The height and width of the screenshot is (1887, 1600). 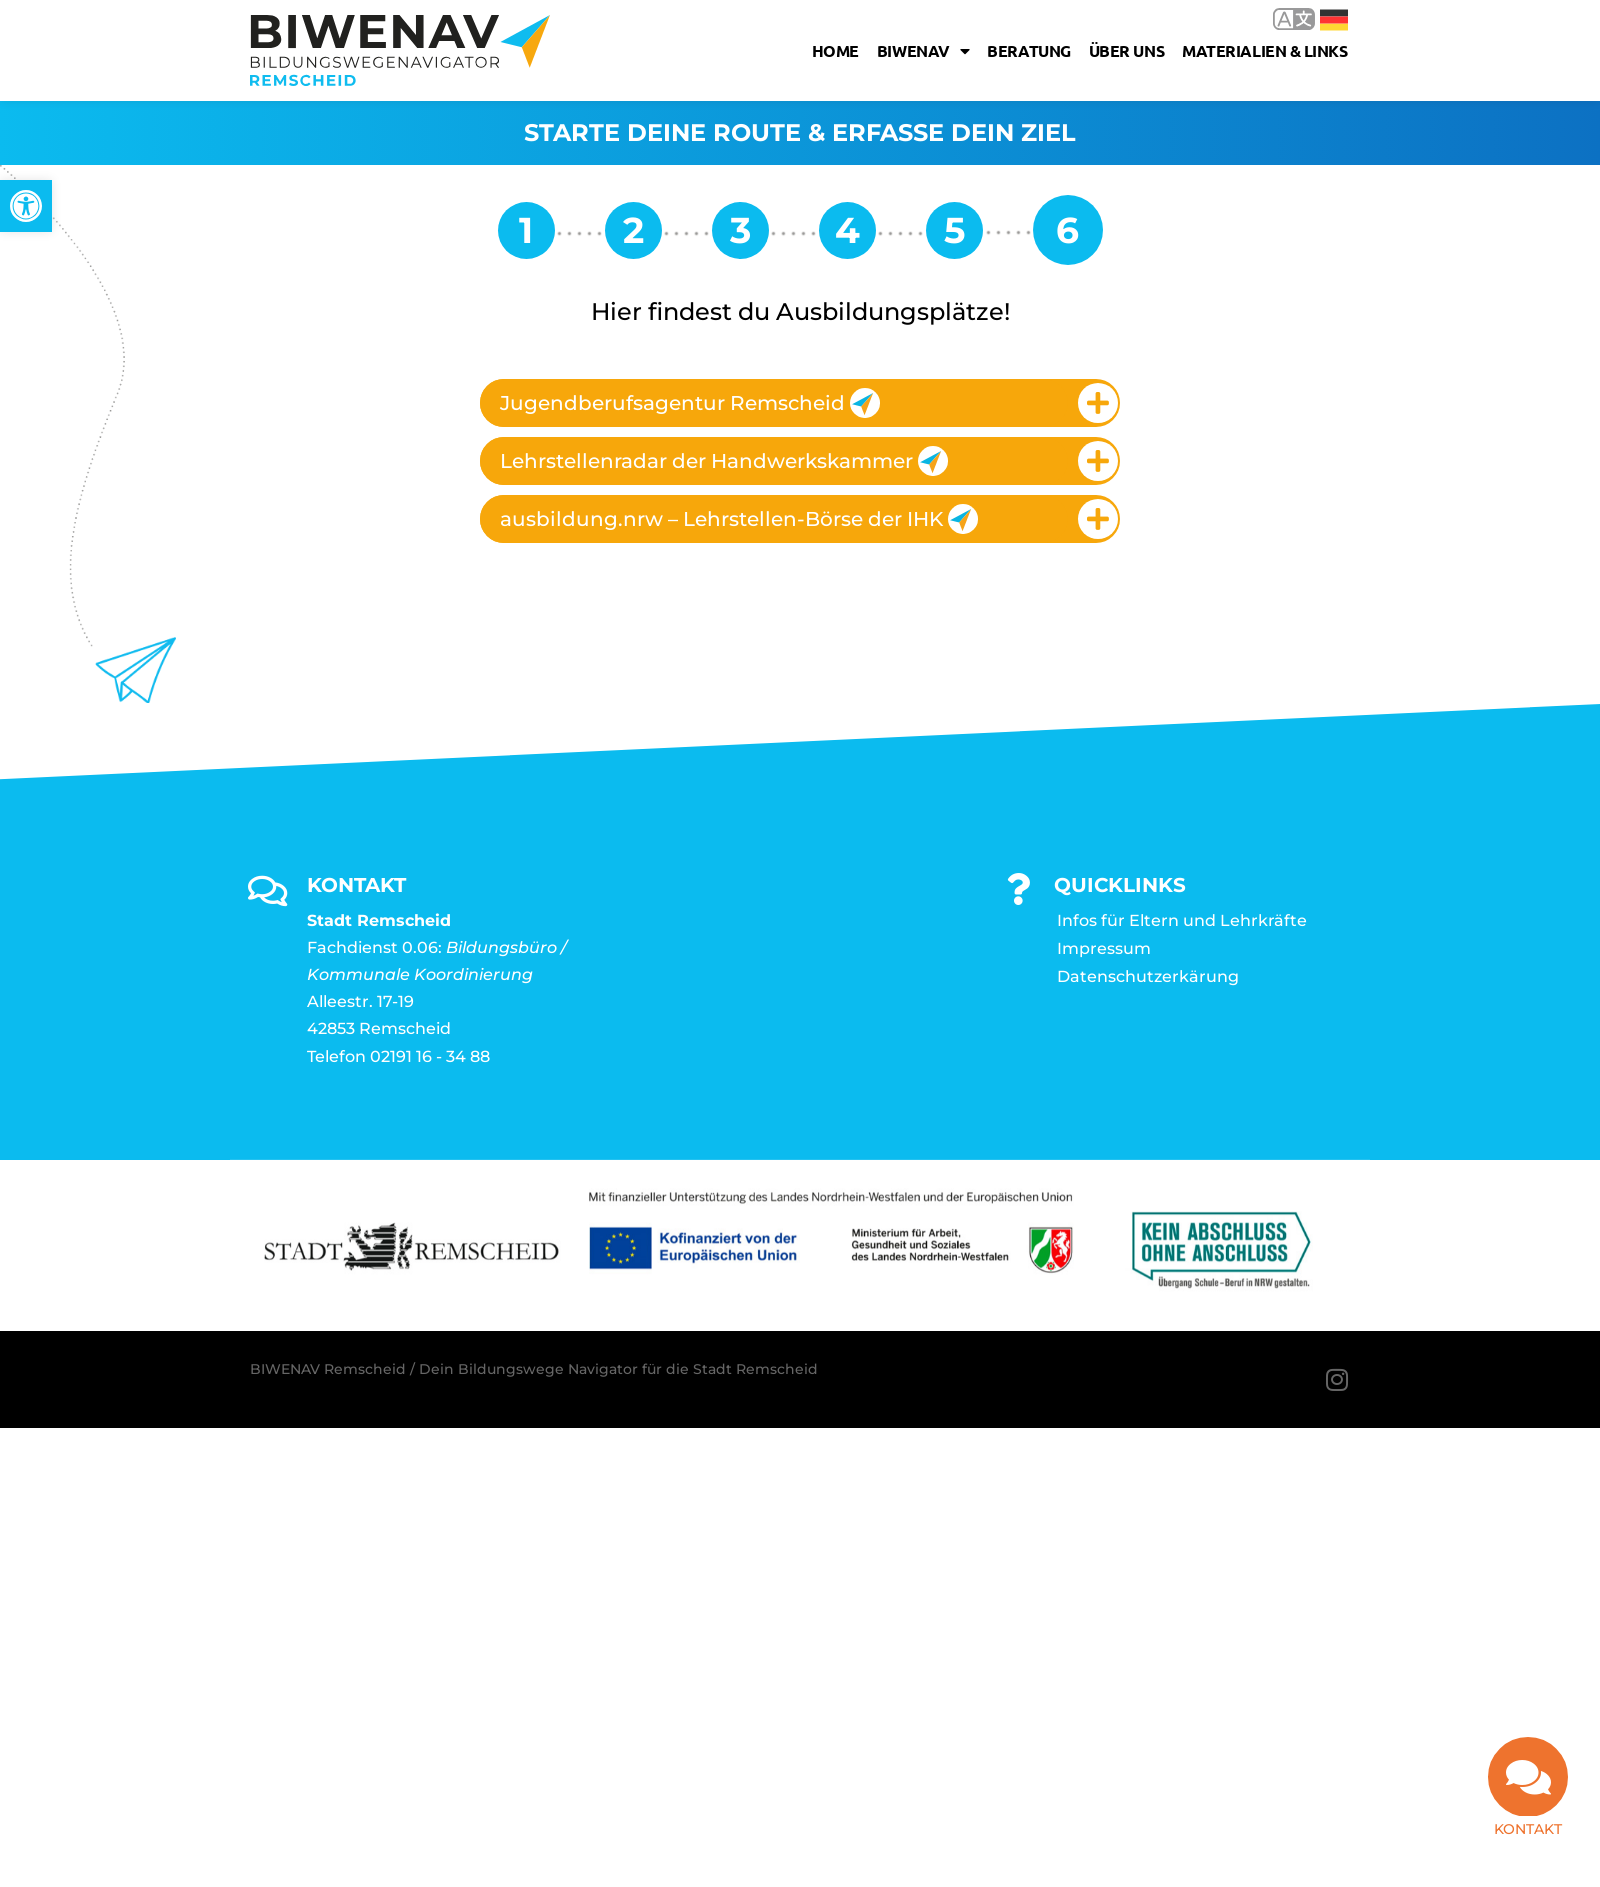 What do you see at coordinates (1148, 976) in the screenshot?
I see `Datenschutzerkärung [link]` at bounding box center [1148, 976].